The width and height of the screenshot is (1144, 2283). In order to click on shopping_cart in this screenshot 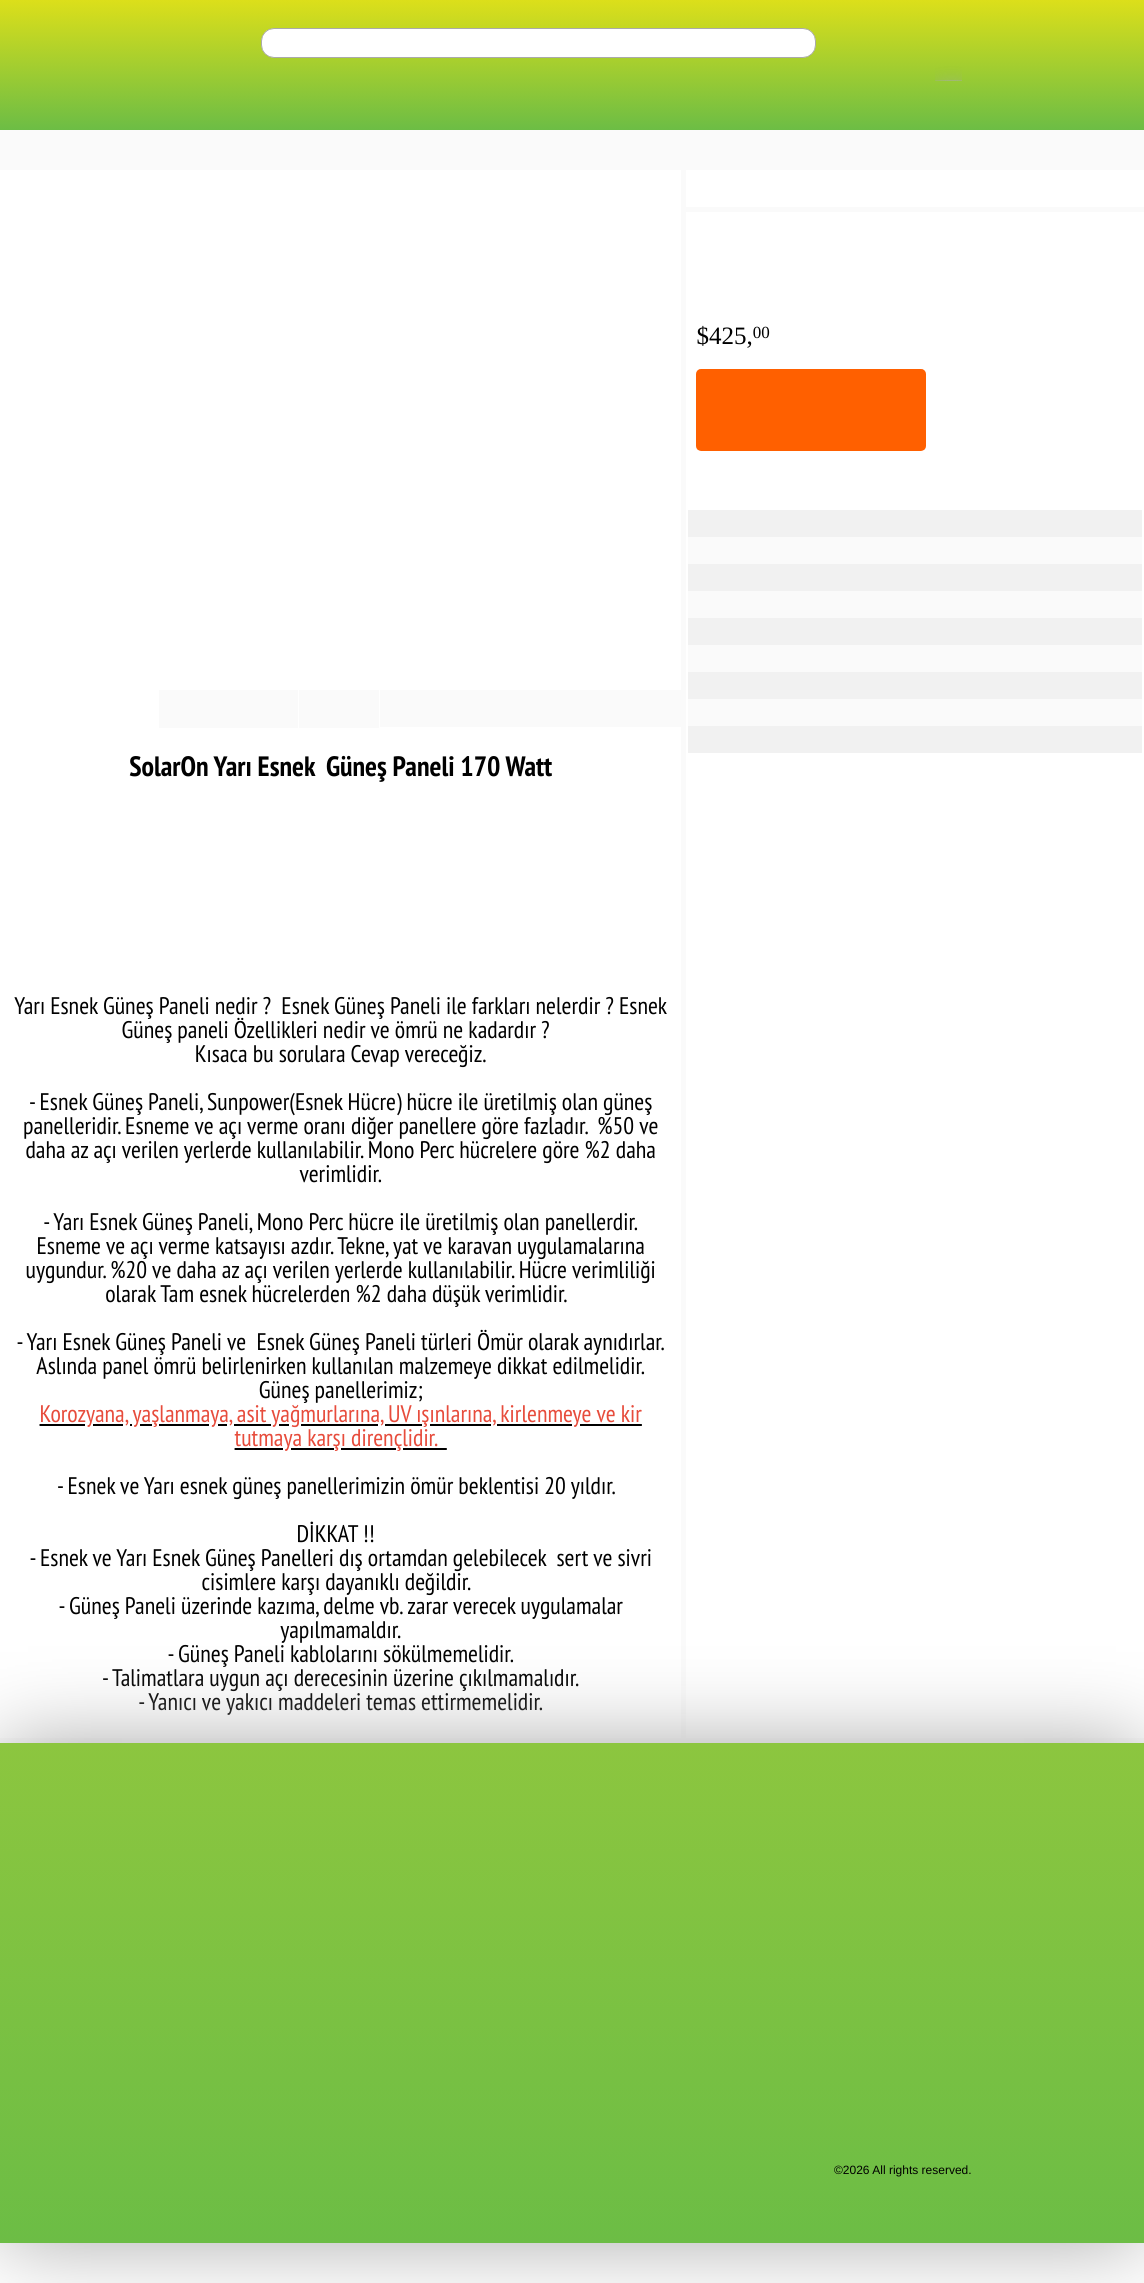, I will do `click(1085, 49)`.